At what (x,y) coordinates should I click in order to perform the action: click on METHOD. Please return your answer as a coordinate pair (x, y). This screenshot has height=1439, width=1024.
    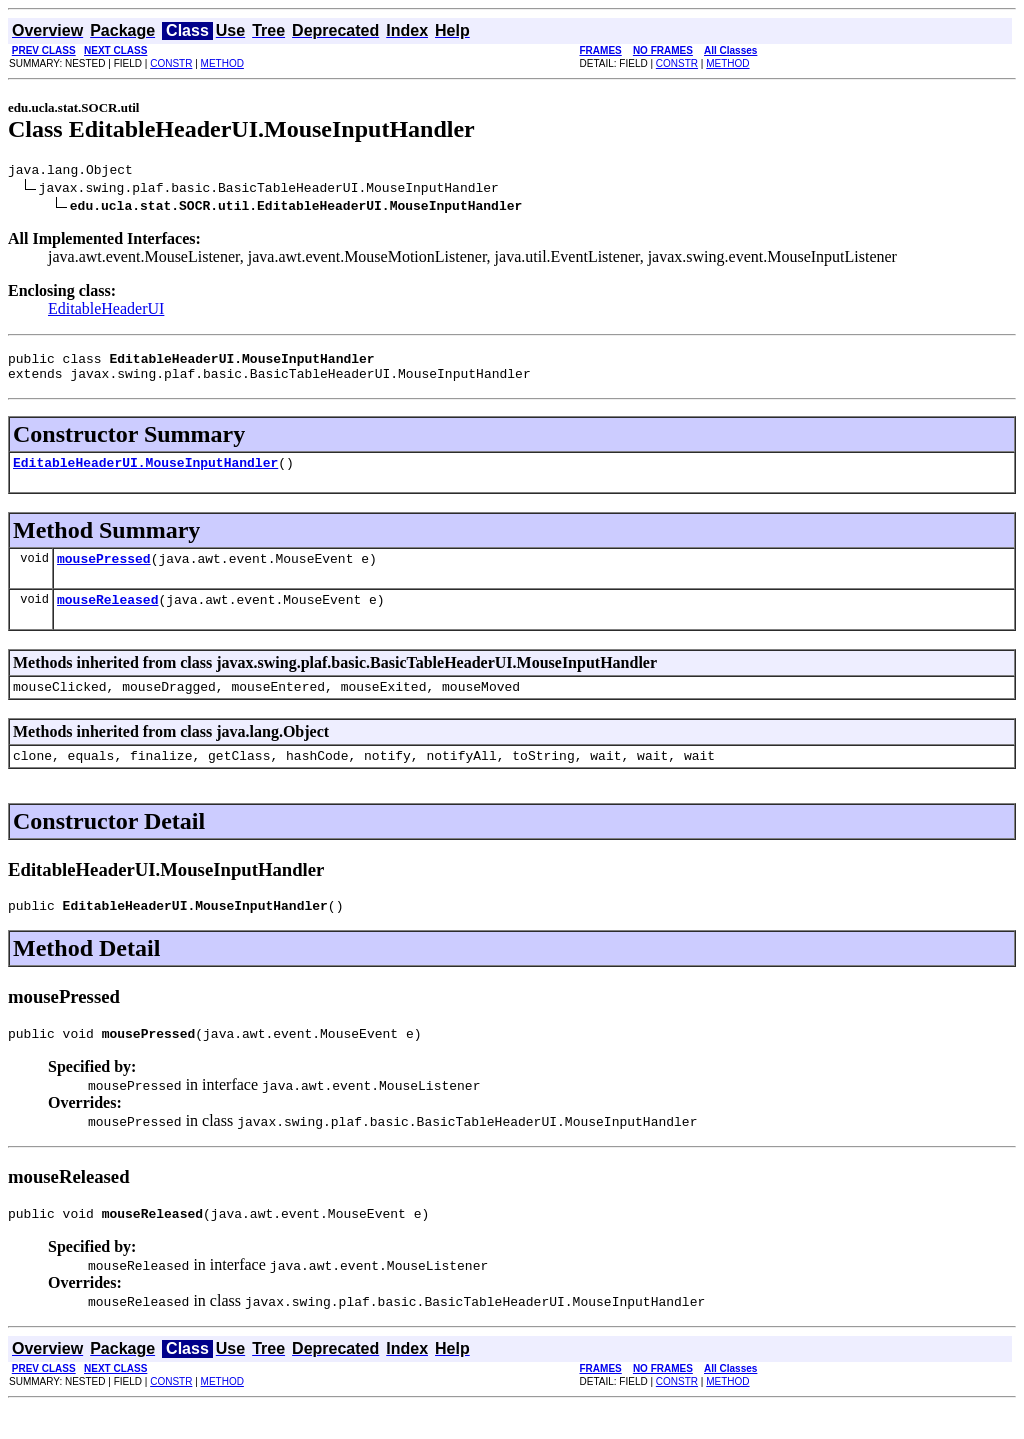
    Looking at the image, I should click on (222, 63).